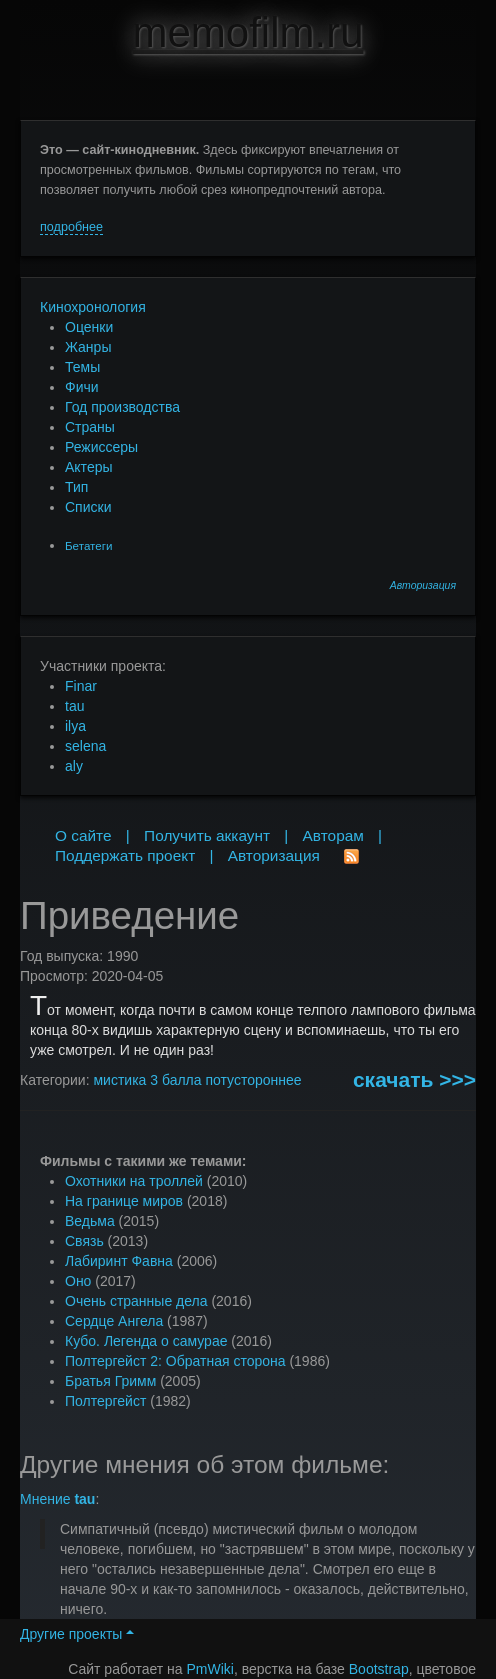 The height and width of the screenshot is (1679, 496). Describe the element at coordinates (333, 835) in the screenshot. I see `Авторам` at that location.